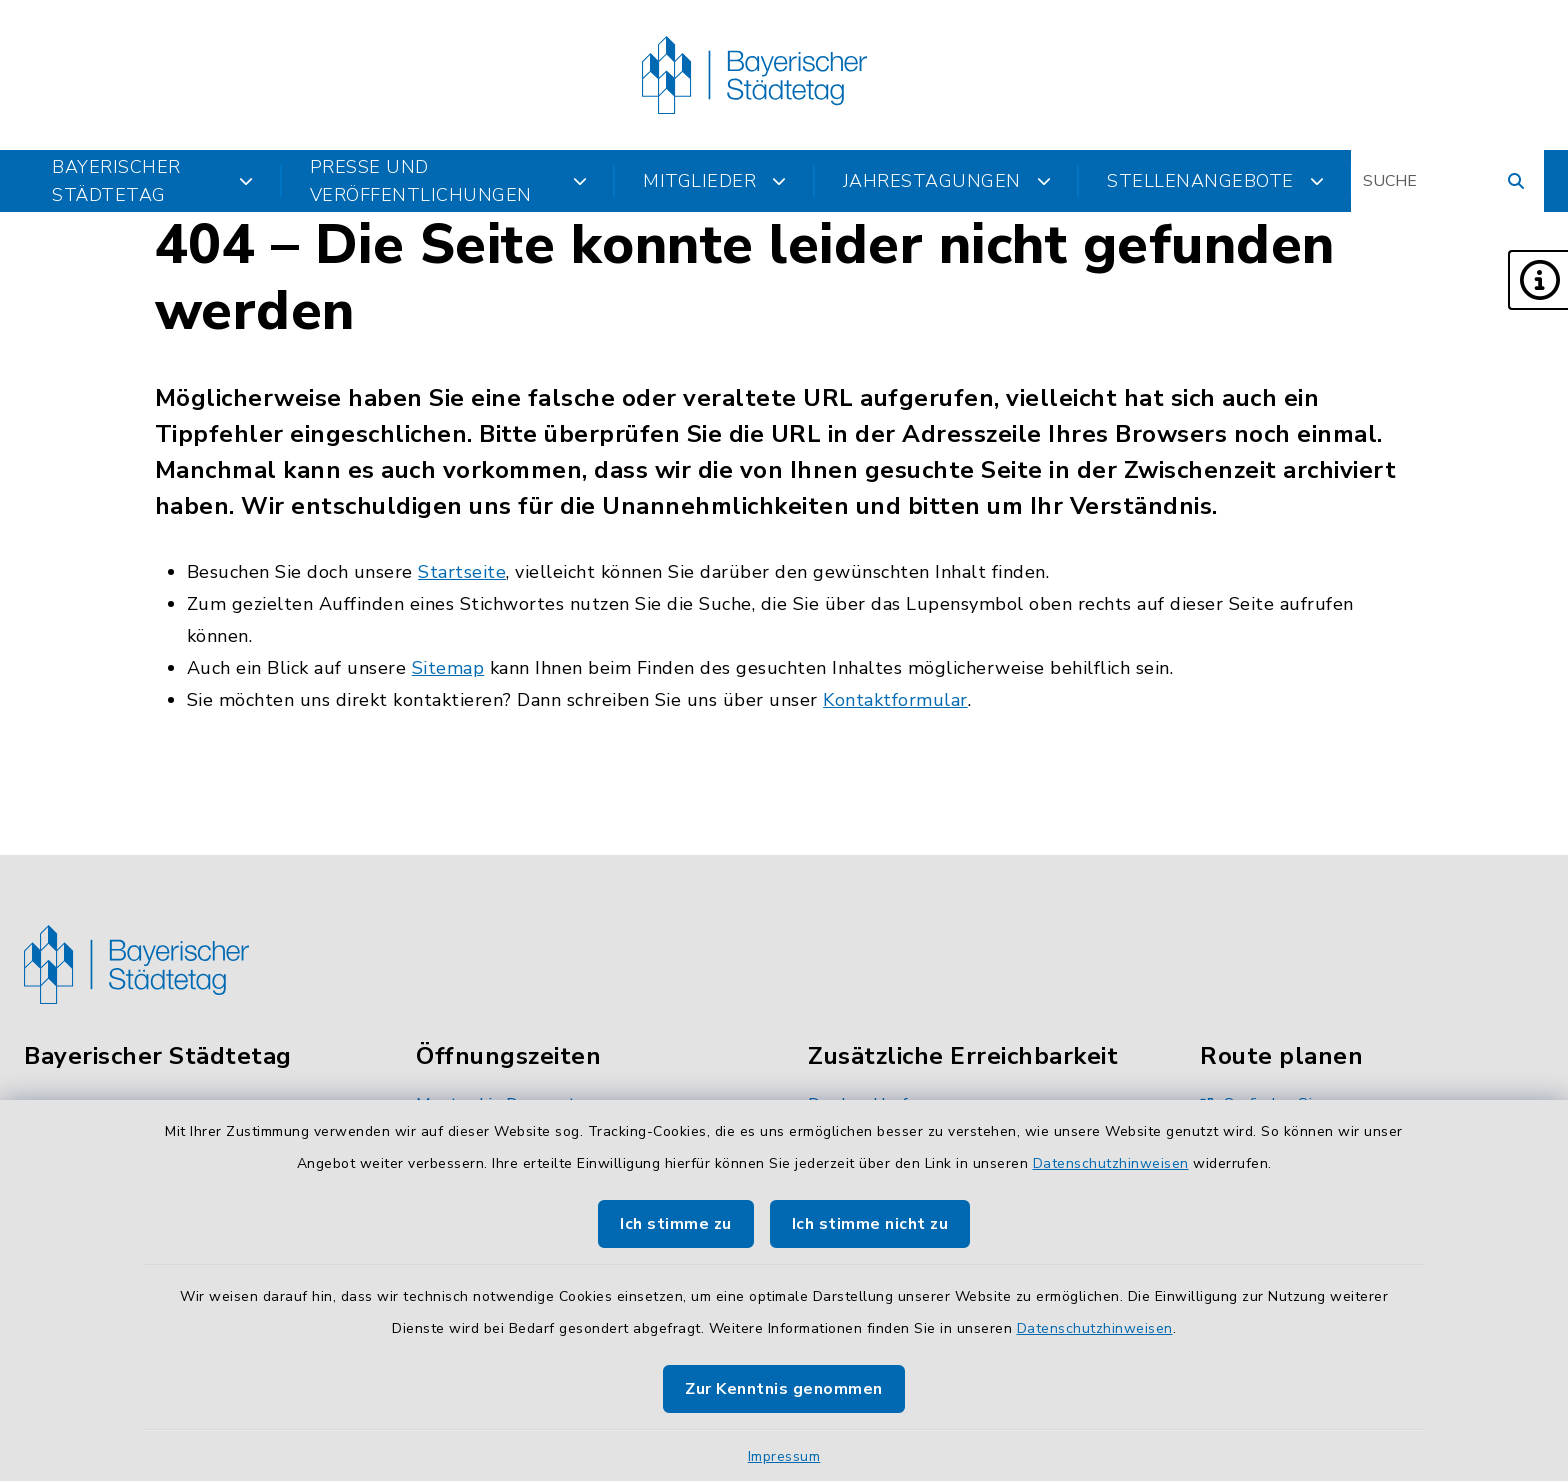 Image resolution: width=1568 pixels, height=1481 pixels. What do you see at coordinates (895, 700) in the screenshot?
I see `Kontaktformular` at bounding box center [895, 700].